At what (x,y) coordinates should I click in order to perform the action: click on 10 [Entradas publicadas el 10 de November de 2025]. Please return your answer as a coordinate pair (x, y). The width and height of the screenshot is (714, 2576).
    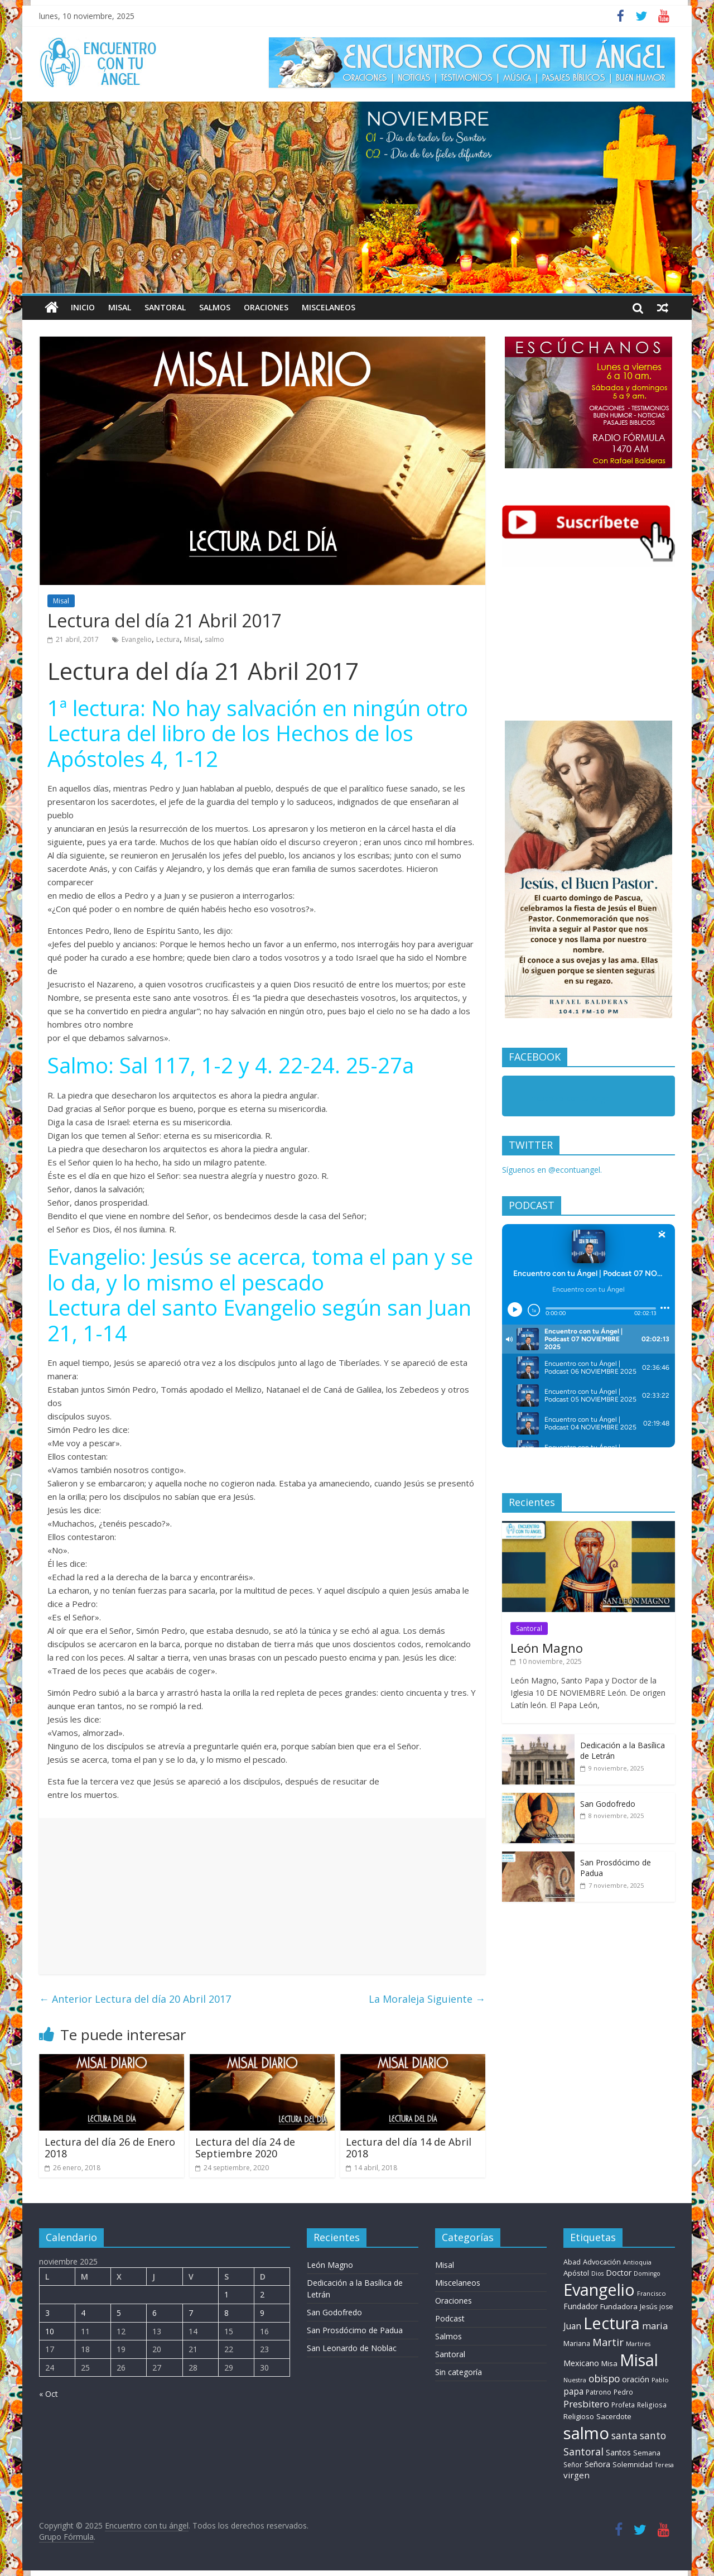
    Looking at the image, I should click on (49, 2331).